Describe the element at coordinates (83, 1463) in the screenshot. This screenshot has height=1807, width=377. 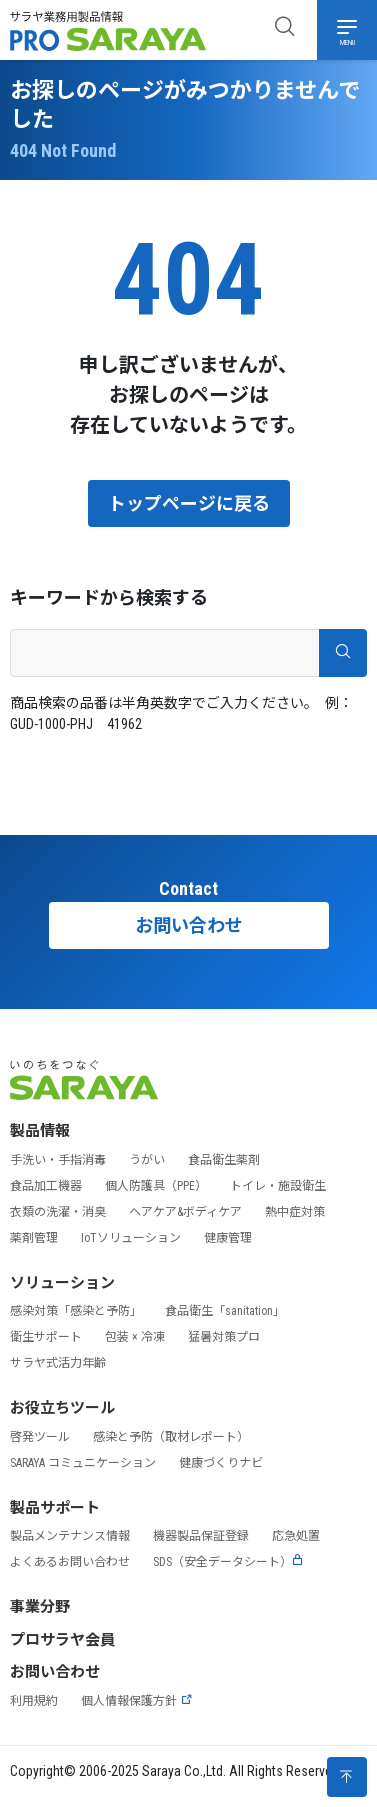
I see `SARAYA コミュニケーション` at that location.